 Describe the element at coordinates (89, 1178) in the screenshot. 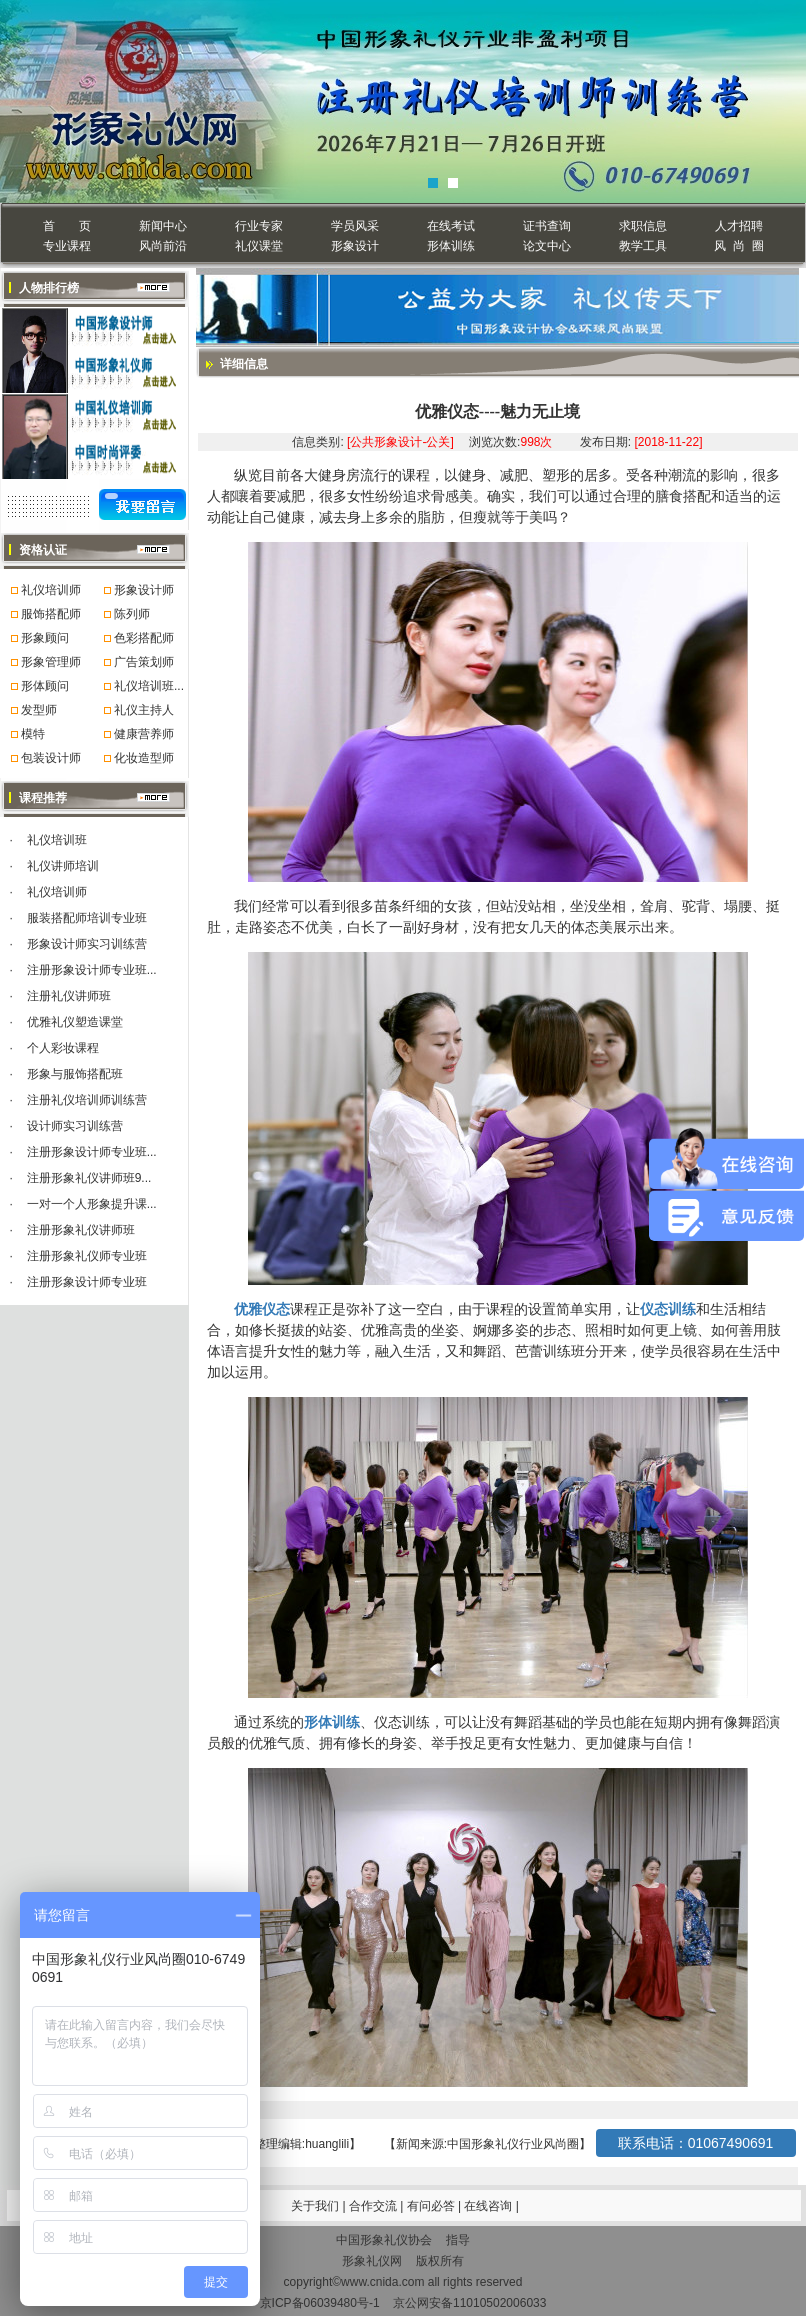

I see `注册形象礼仪讲师班9...` at that location.